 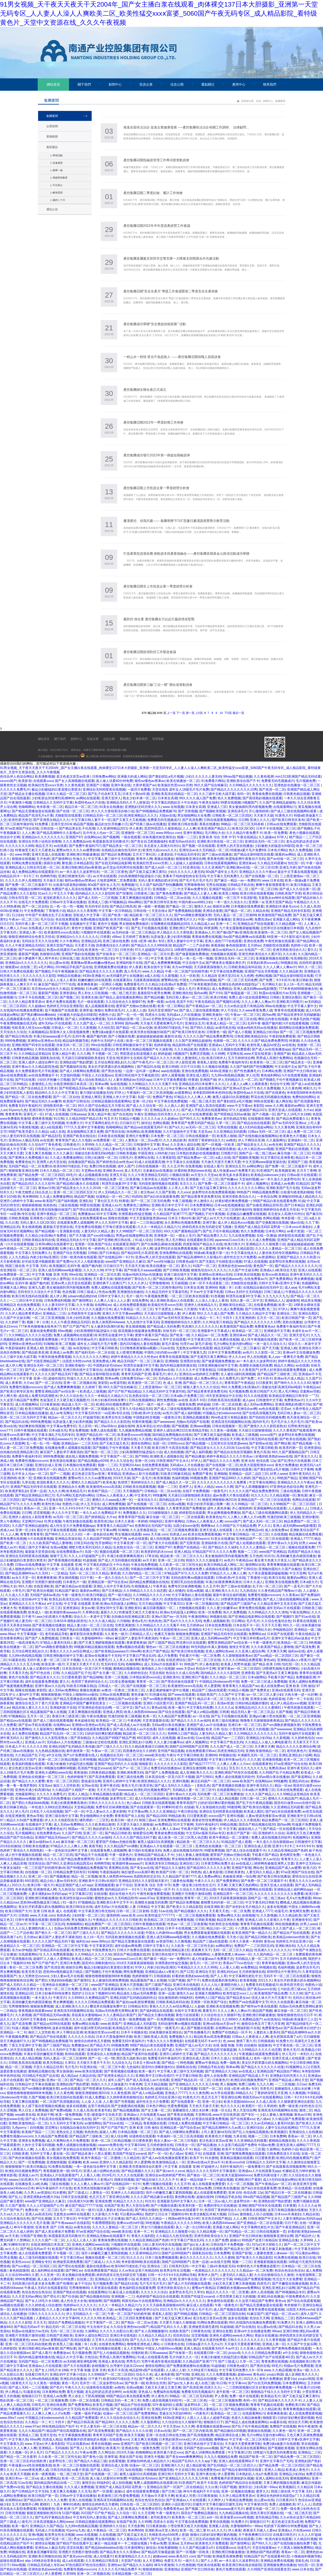 I want to click on 日韩欧美视频, so click(x=126, y=1153).